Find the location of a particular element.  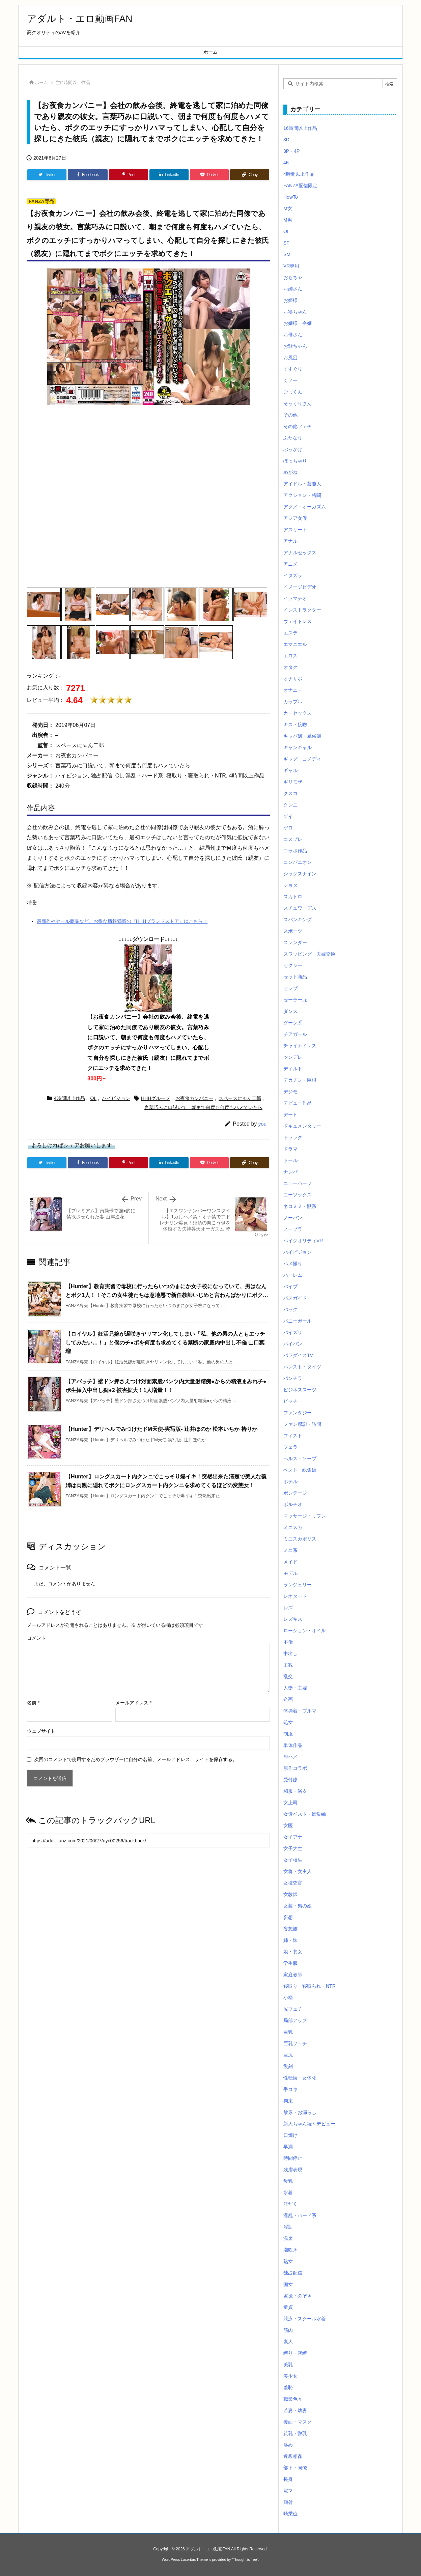

オナサポ is located at coordinates (292, 678).